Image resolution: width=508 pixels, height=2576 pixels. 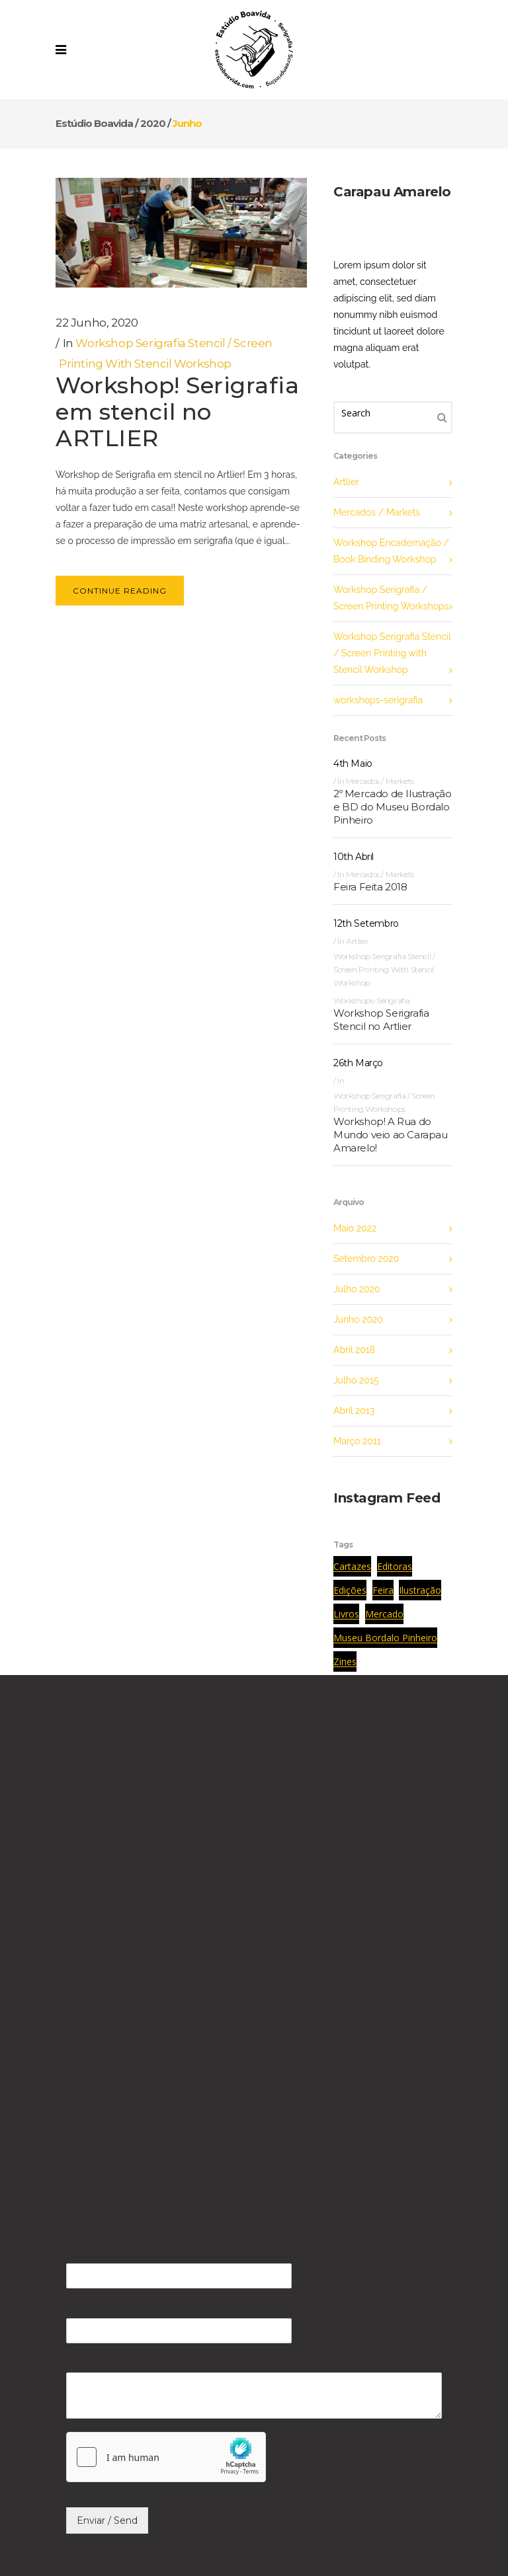 What do you see at coordinates (354, 1350) in the screenshot?
I see `Abril 2018` at bounding box center [354, 1350].